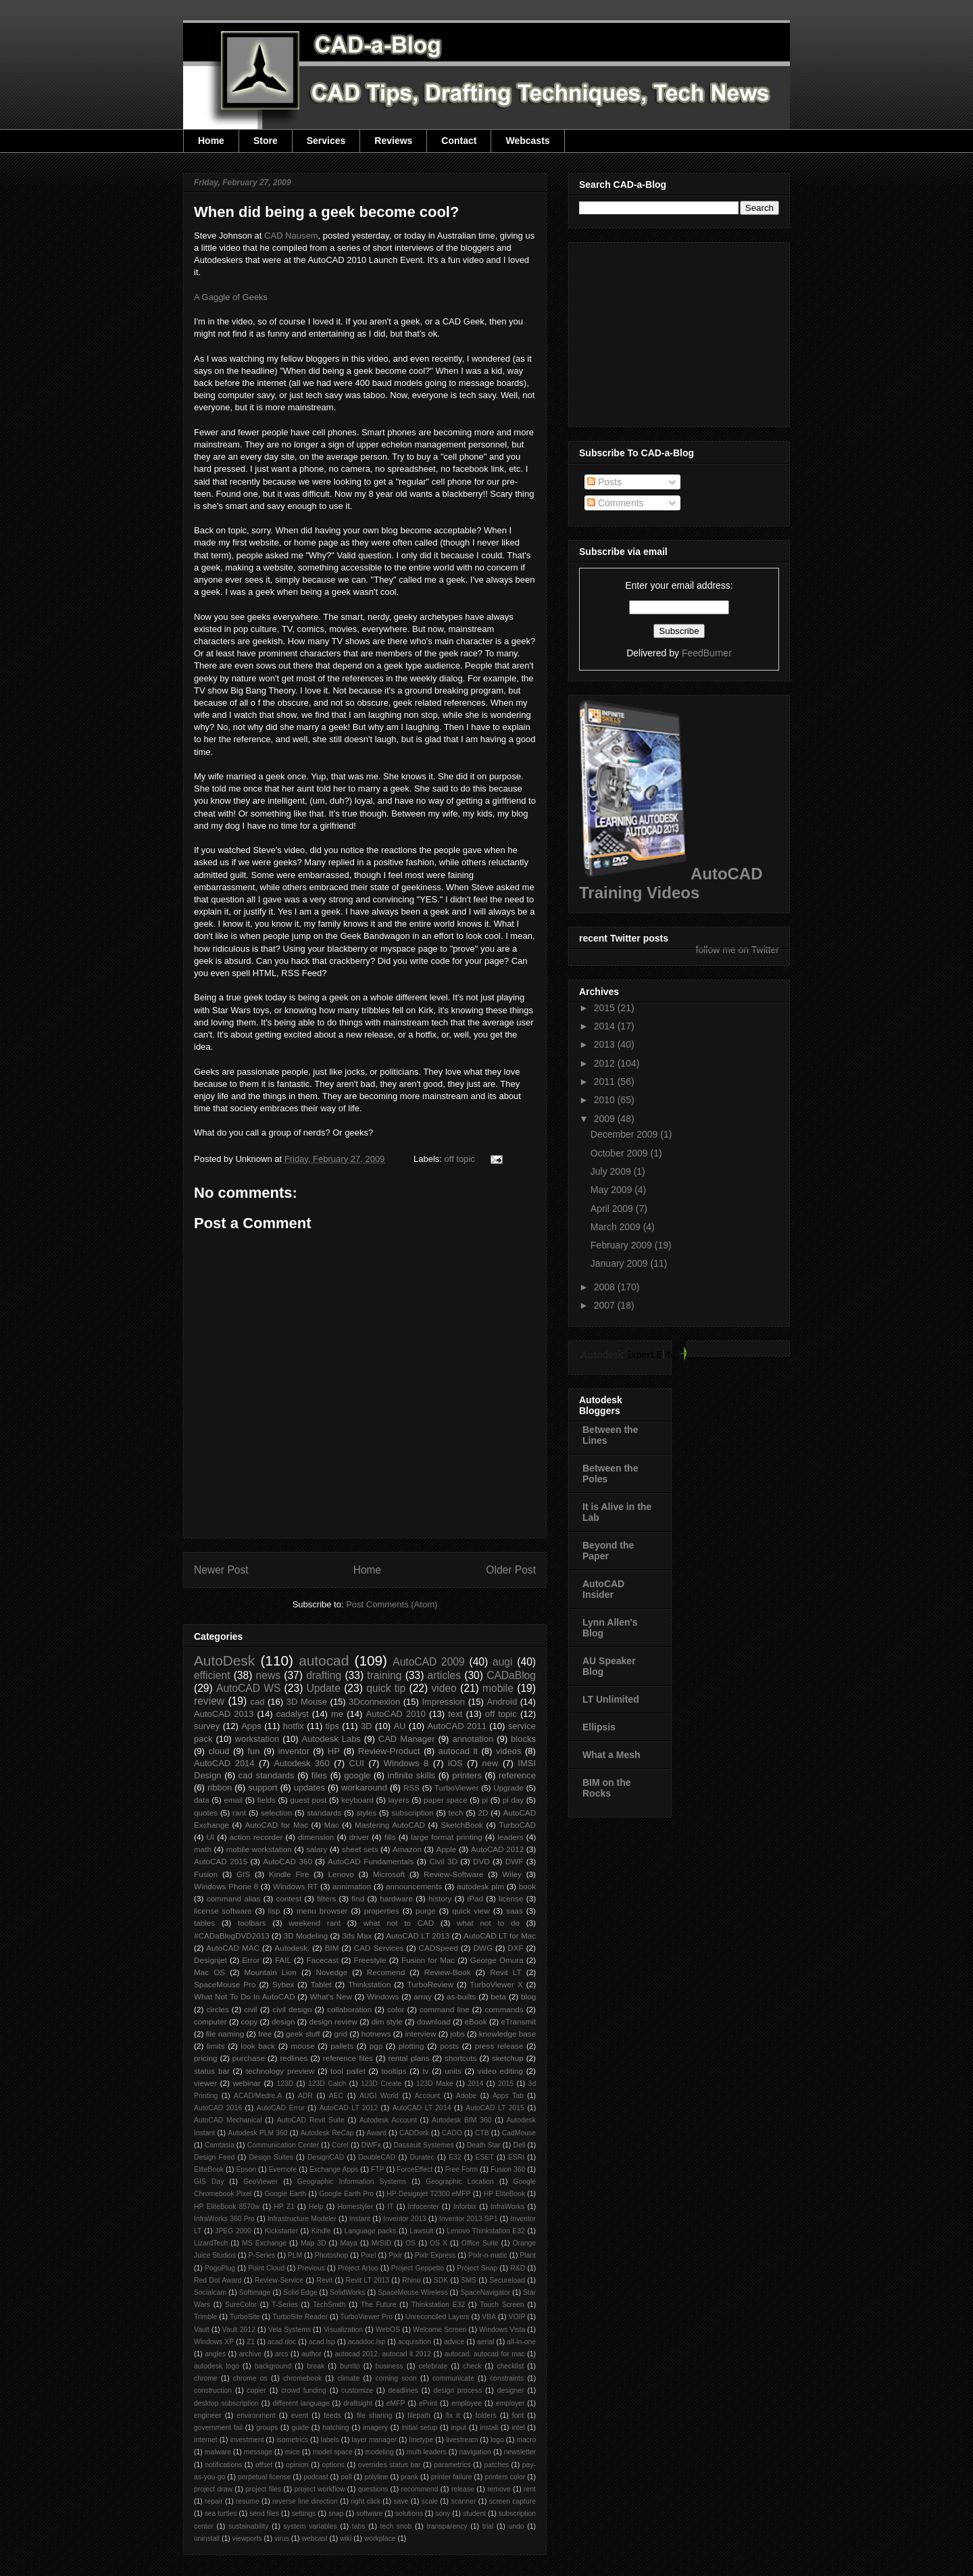 The height and width of the screenshot is (2576, 973). What do you see at coordinates (316, 2206) in the screenshot?
I see `Help` at bounding box center [316, 2206].